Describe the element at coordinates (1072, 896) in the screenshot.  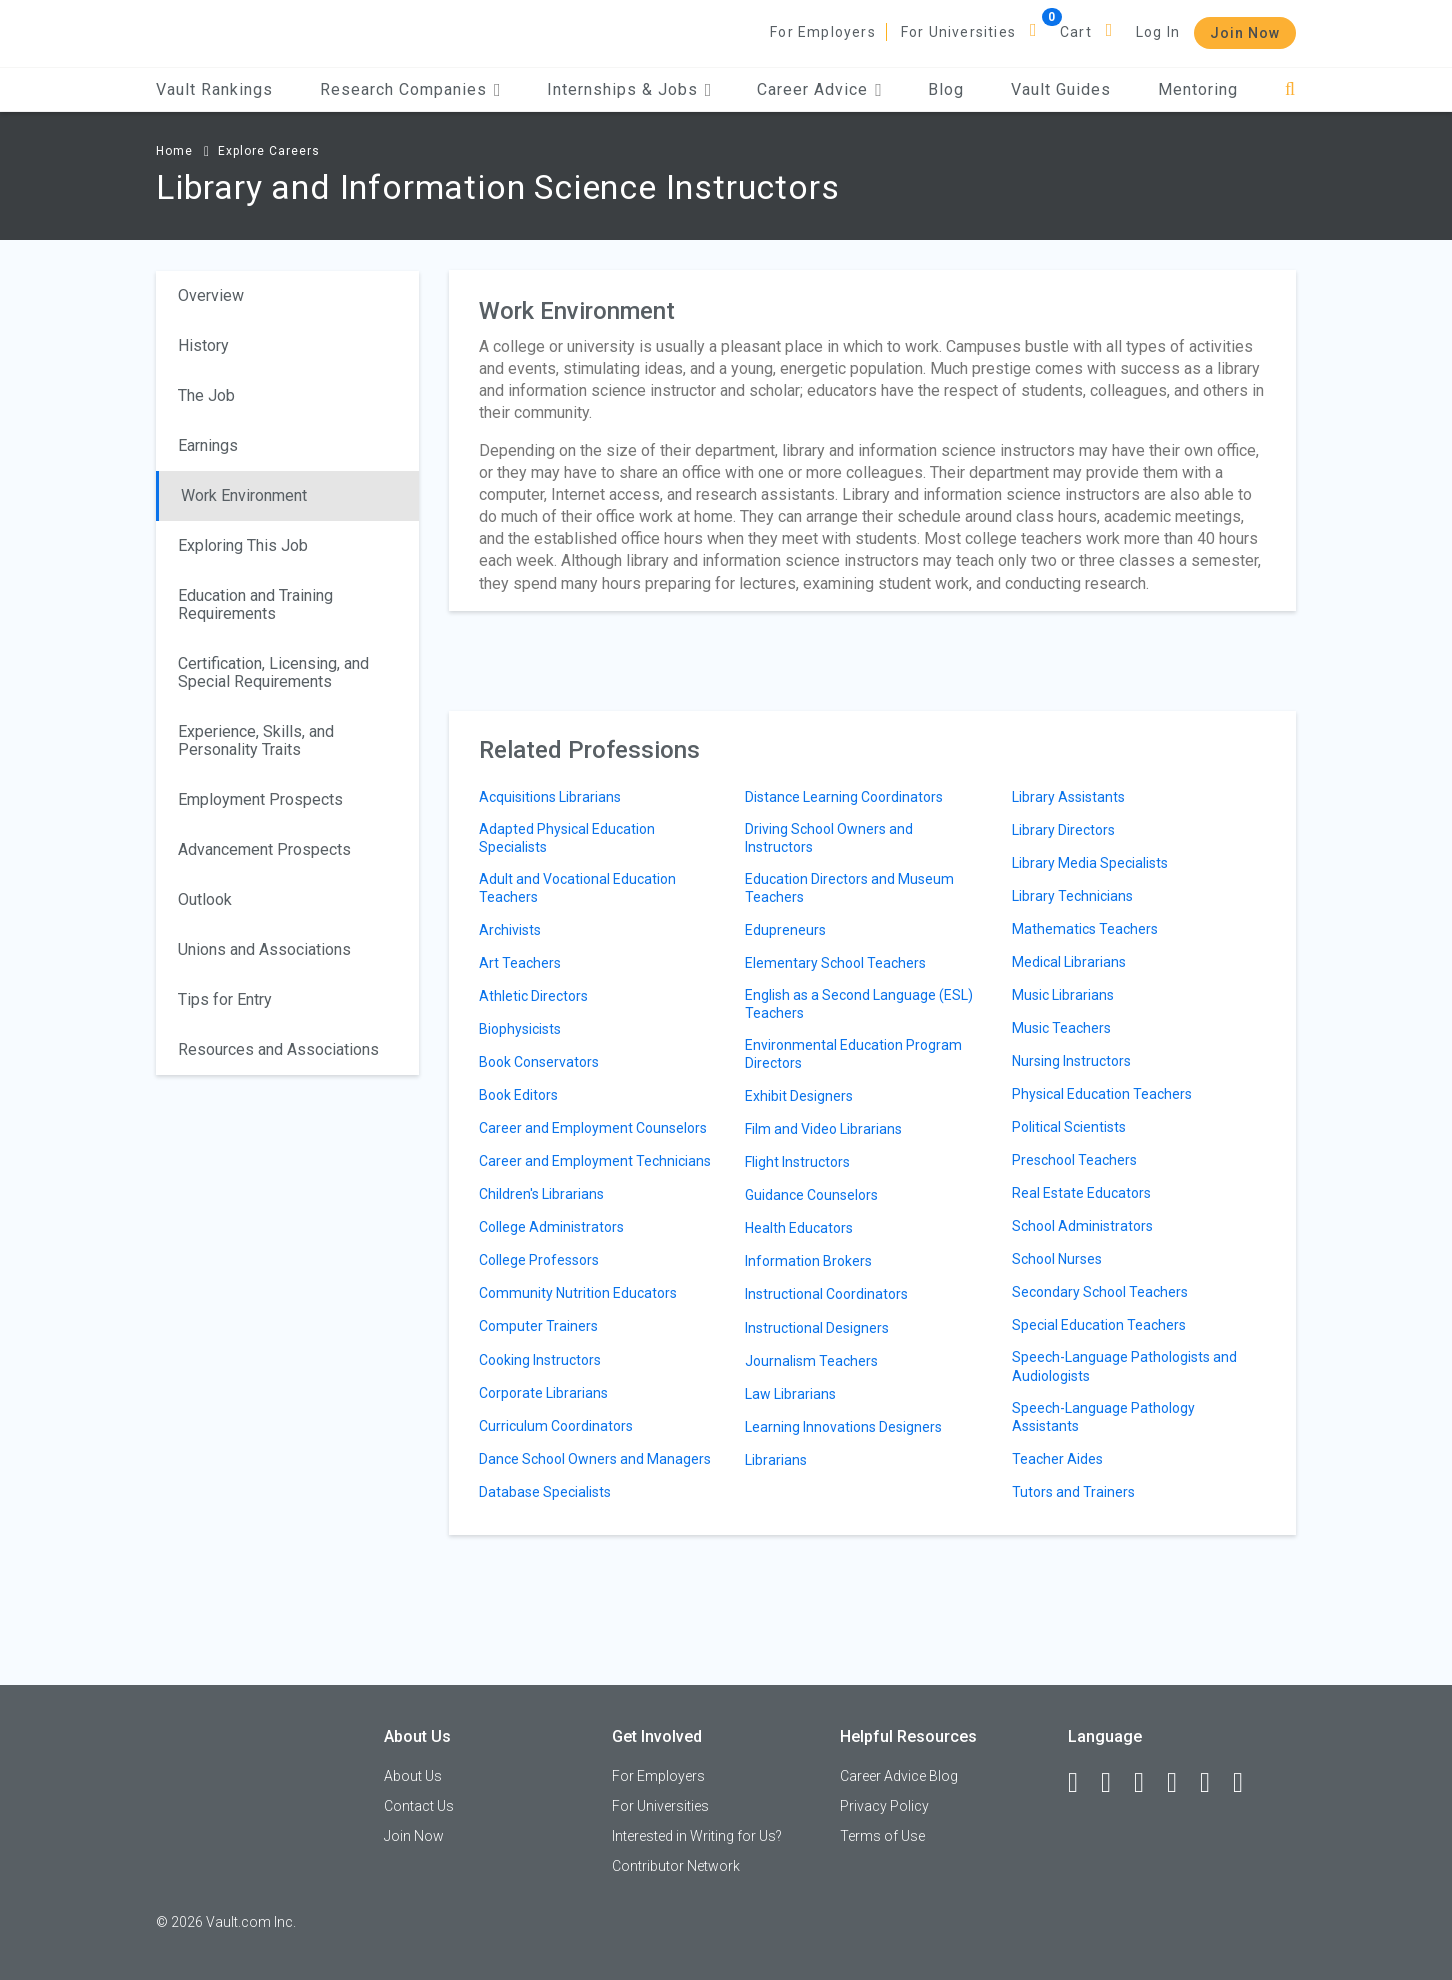
I see `Library Technicians` at that location.